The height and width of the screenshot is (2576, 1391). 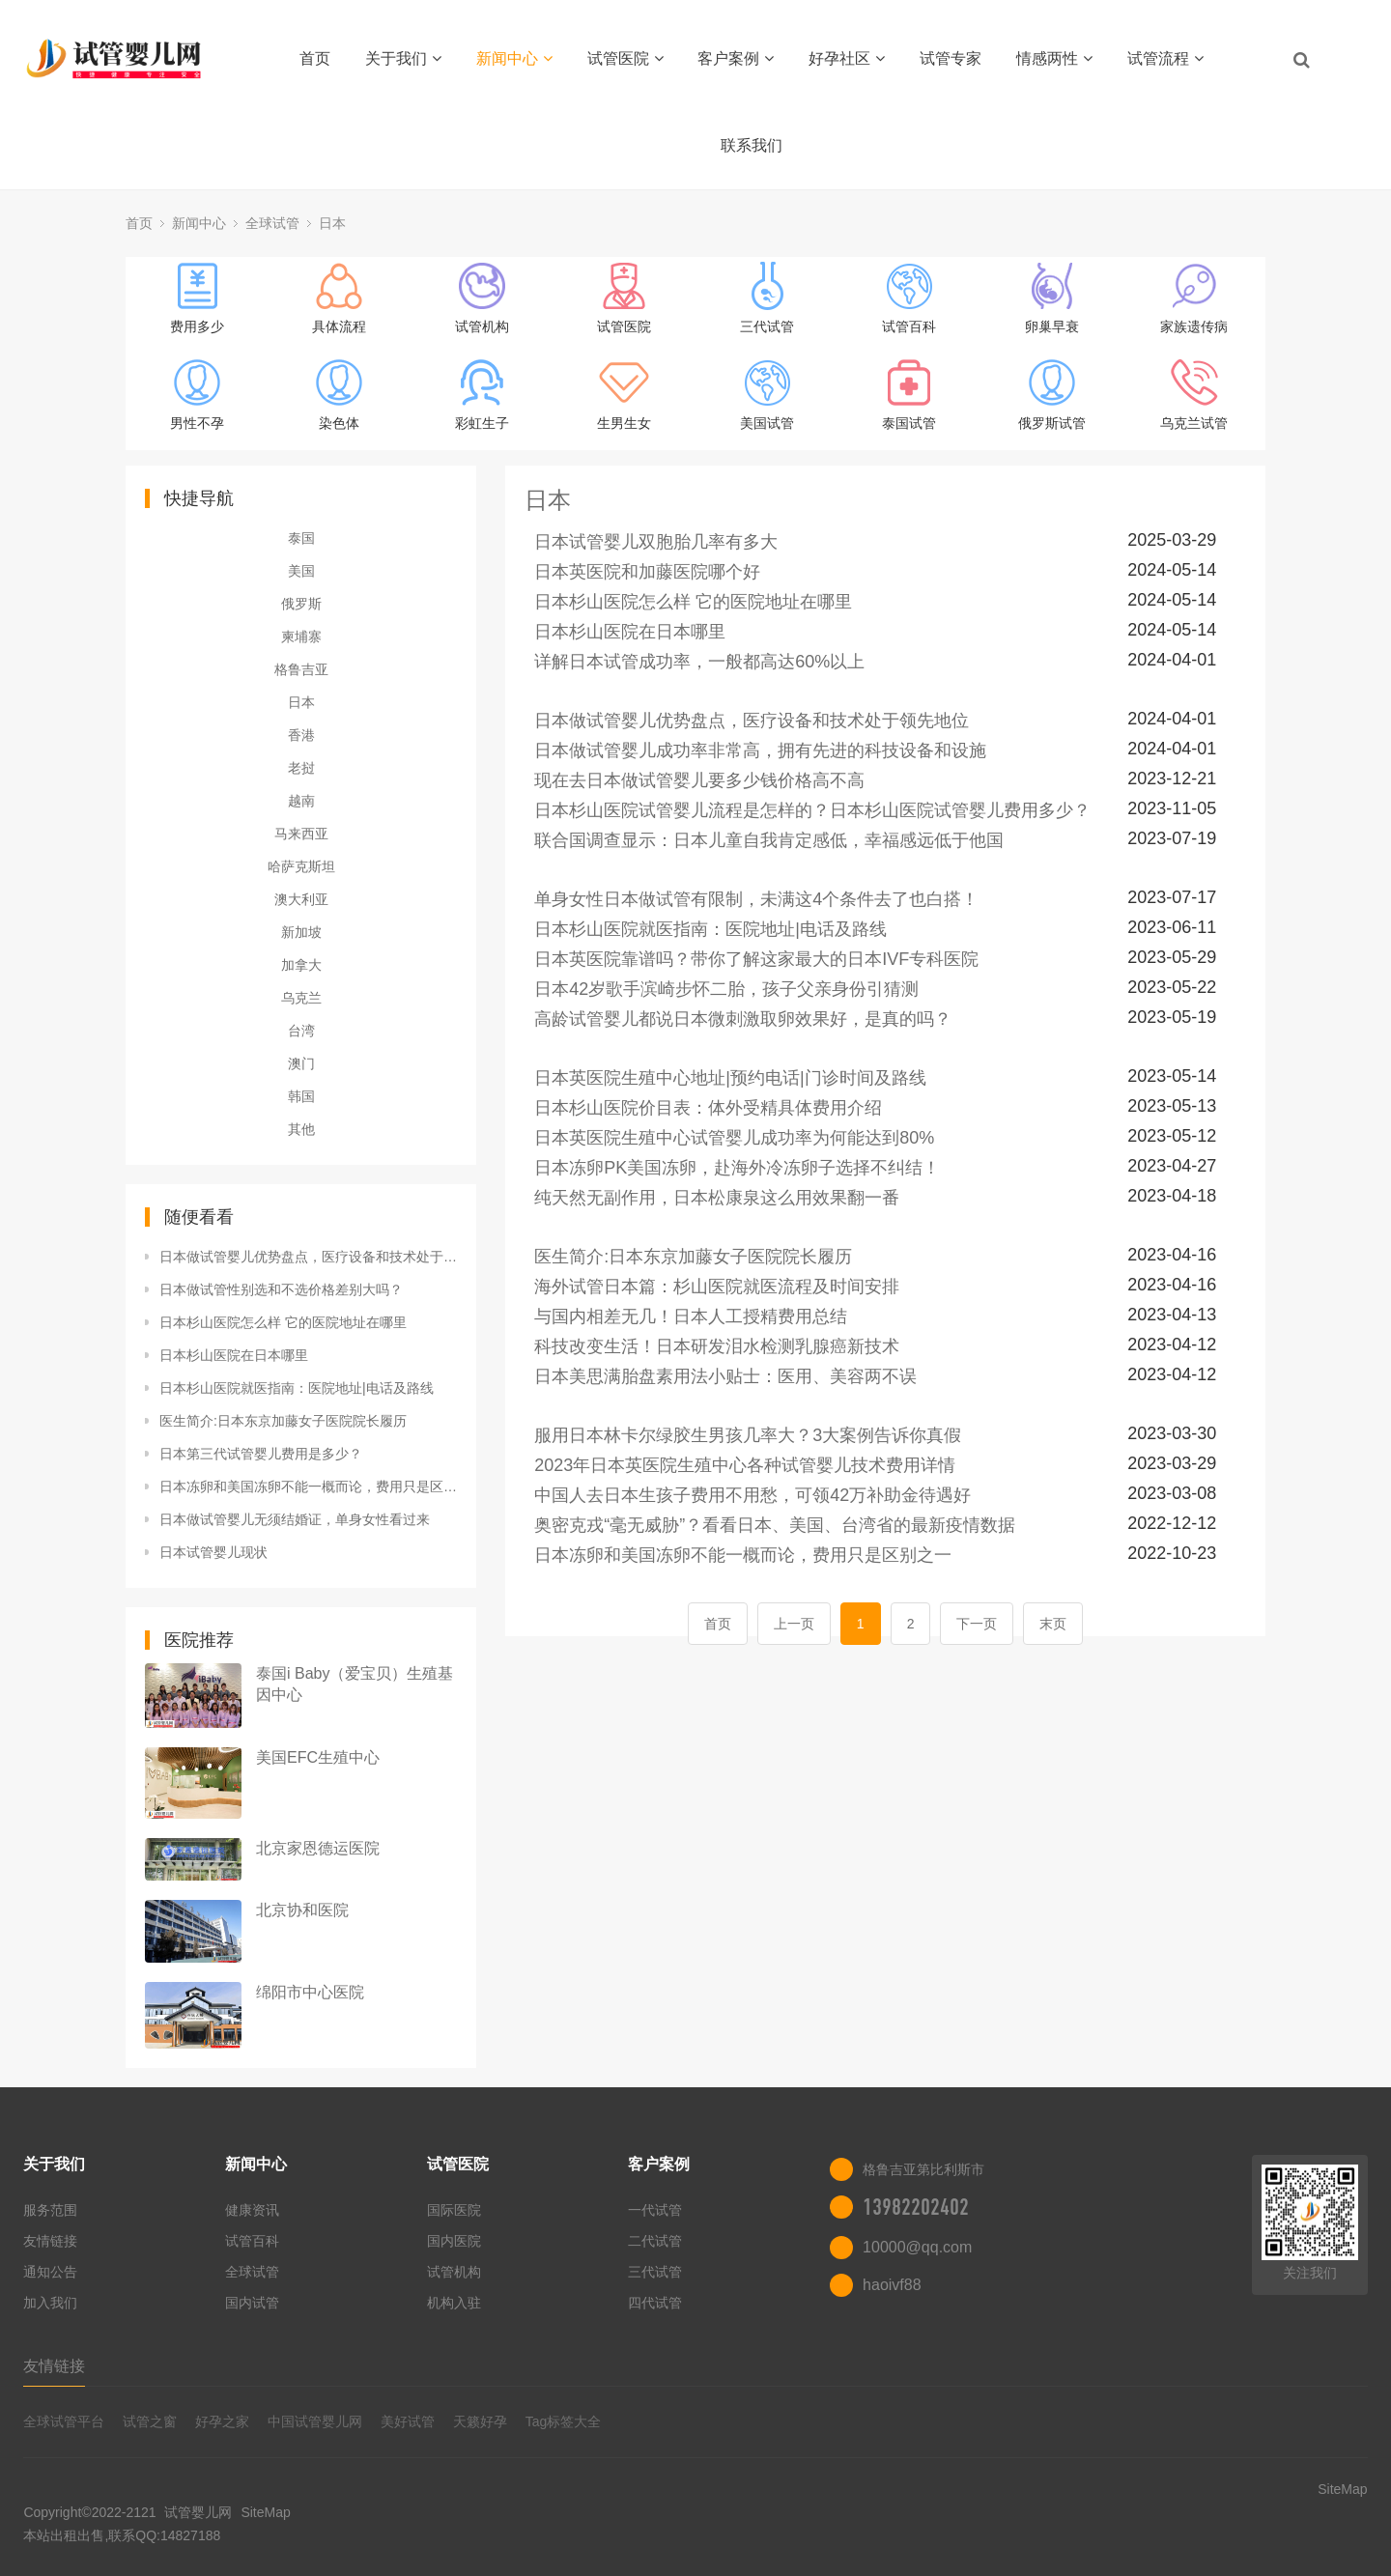 What do you see at coordinates (735, 58) in the screenshot?
I see `客户案例` at bounding box center [735, 58].